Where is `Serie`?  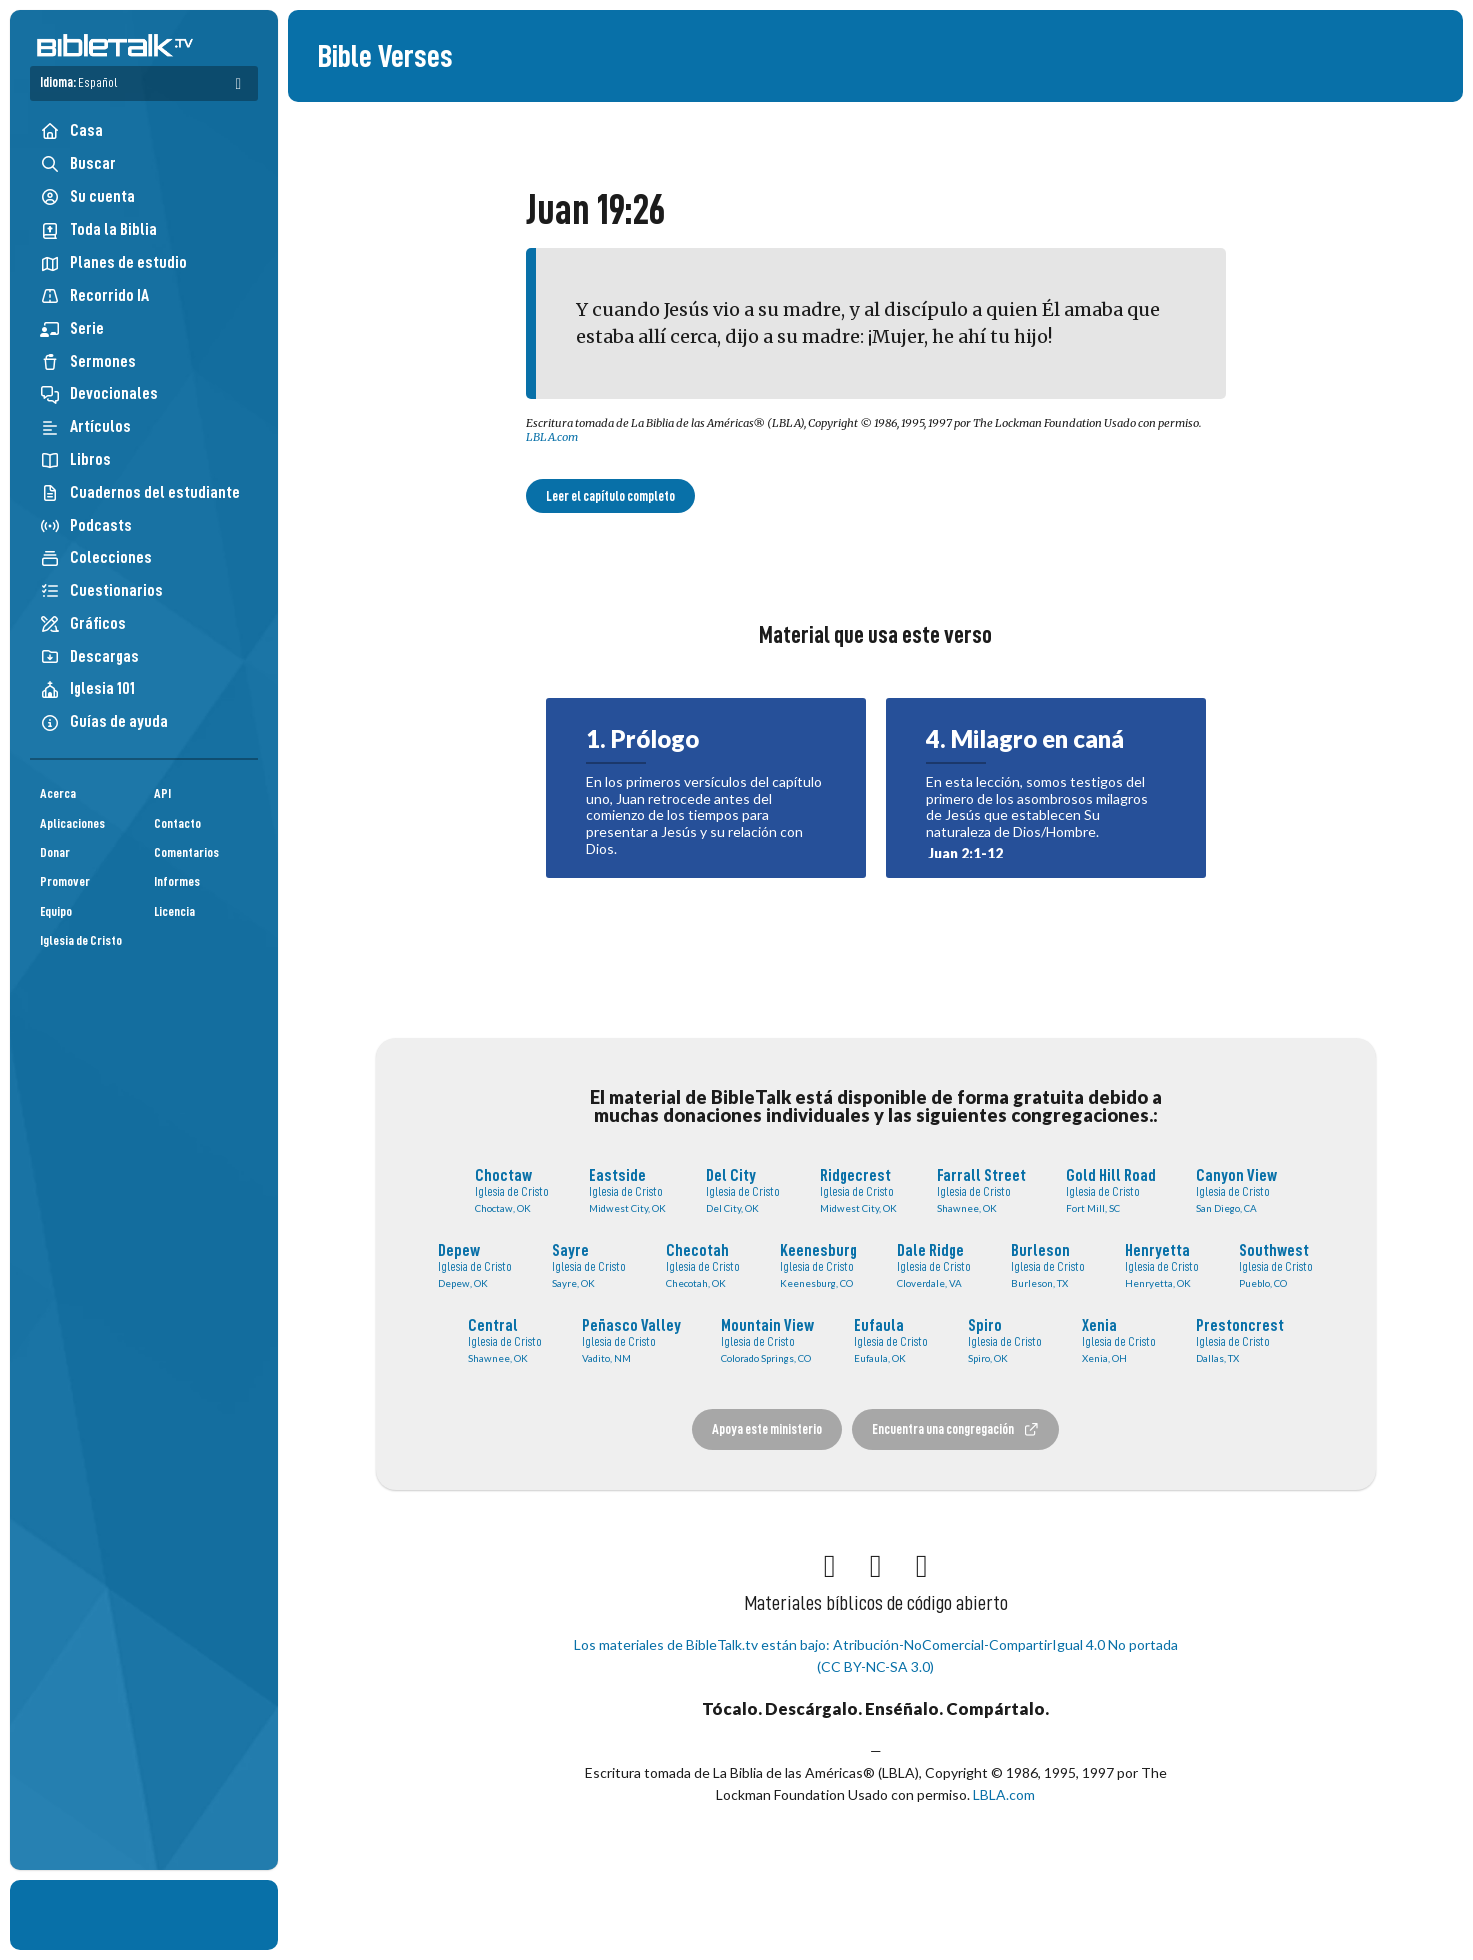
Serie is located at coordinates (72, 328).